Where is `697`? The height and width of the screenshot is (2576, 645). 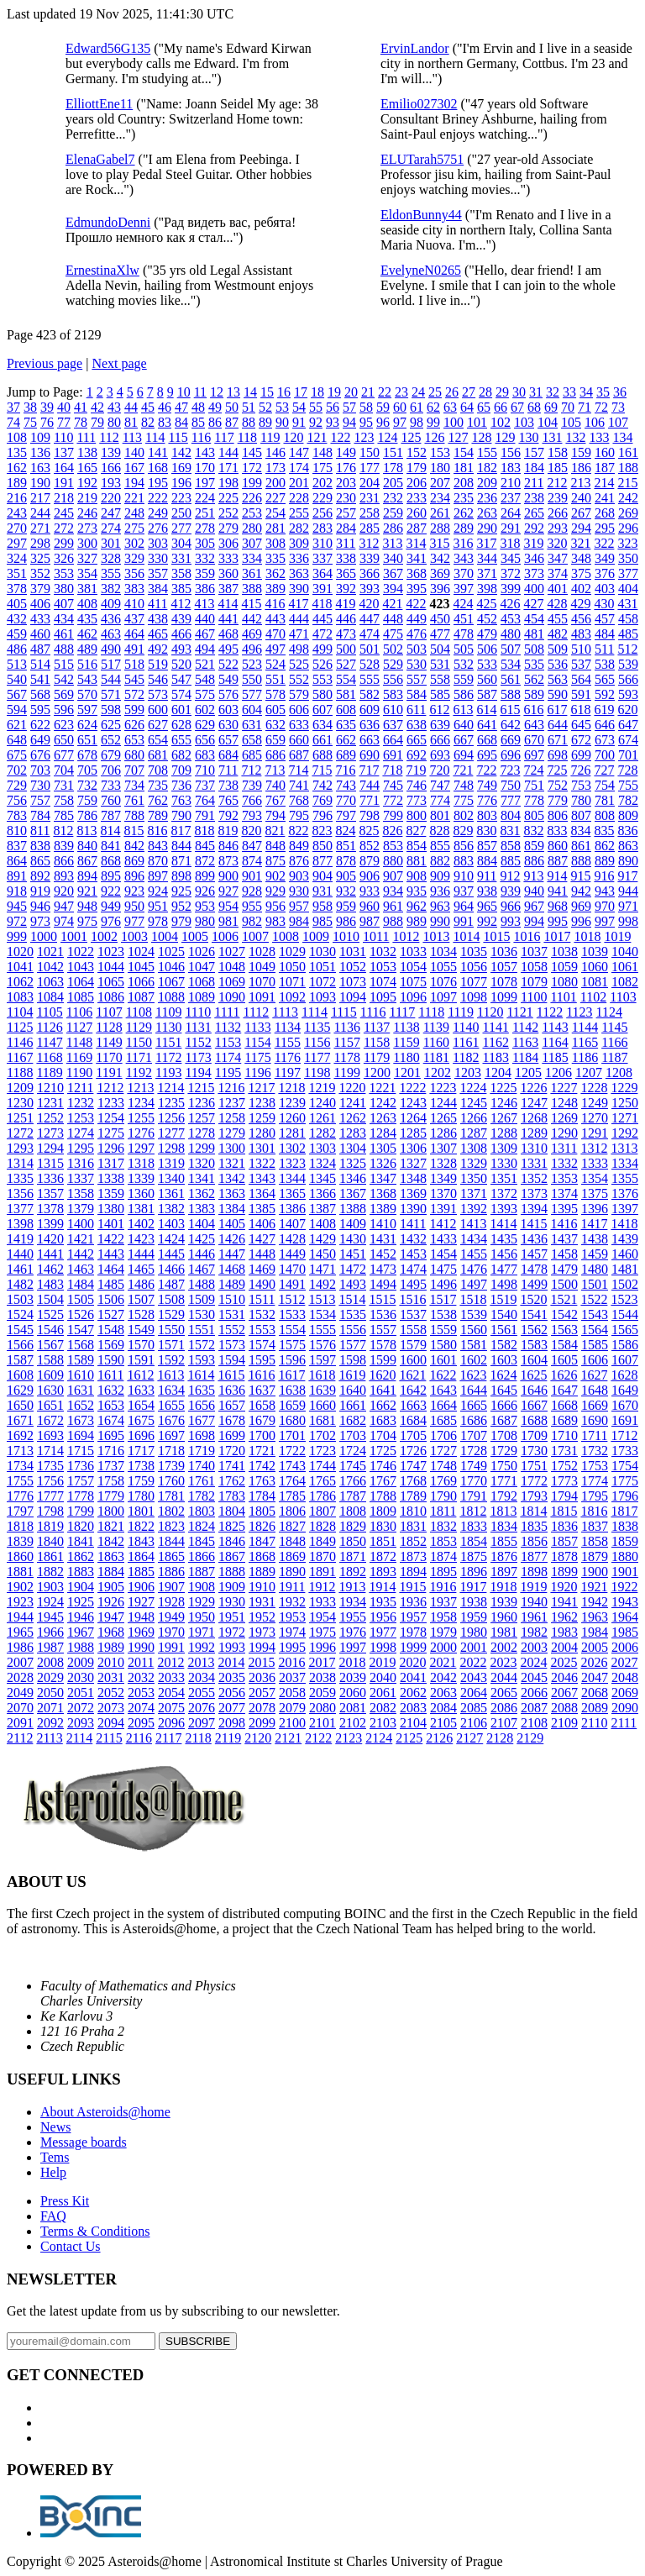 697 is located at coordinates (534, 755).